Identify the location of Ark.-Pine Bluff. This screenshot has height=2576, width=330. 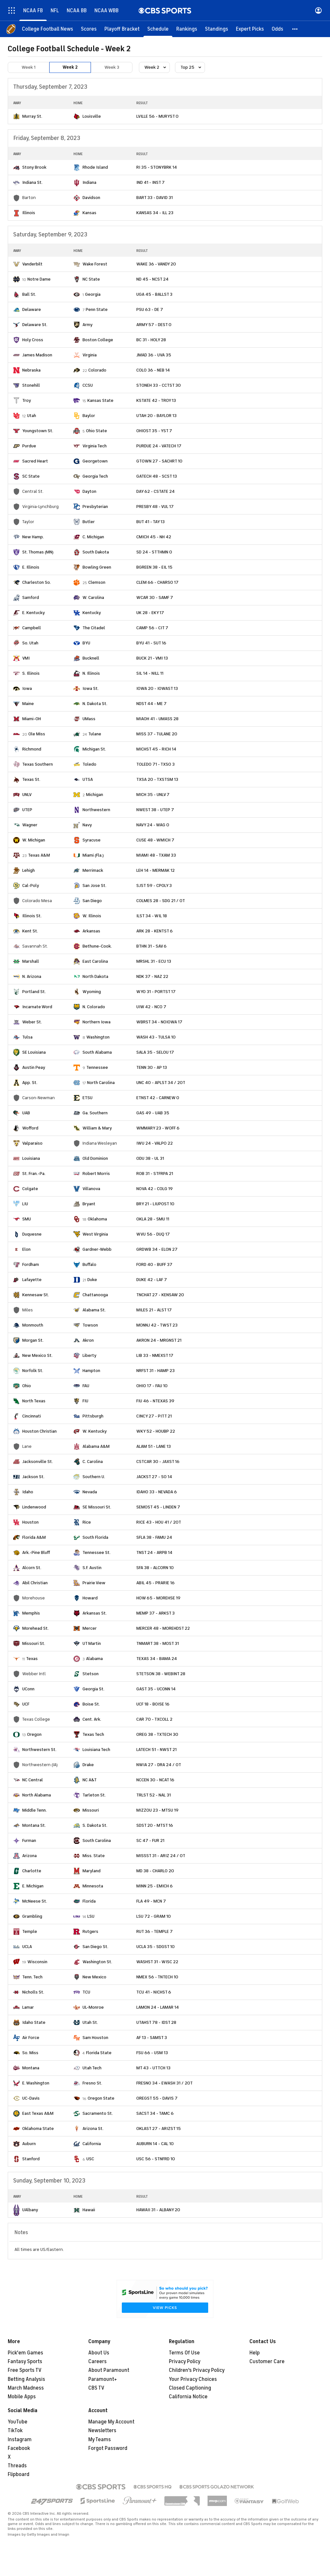
(36, 1552).